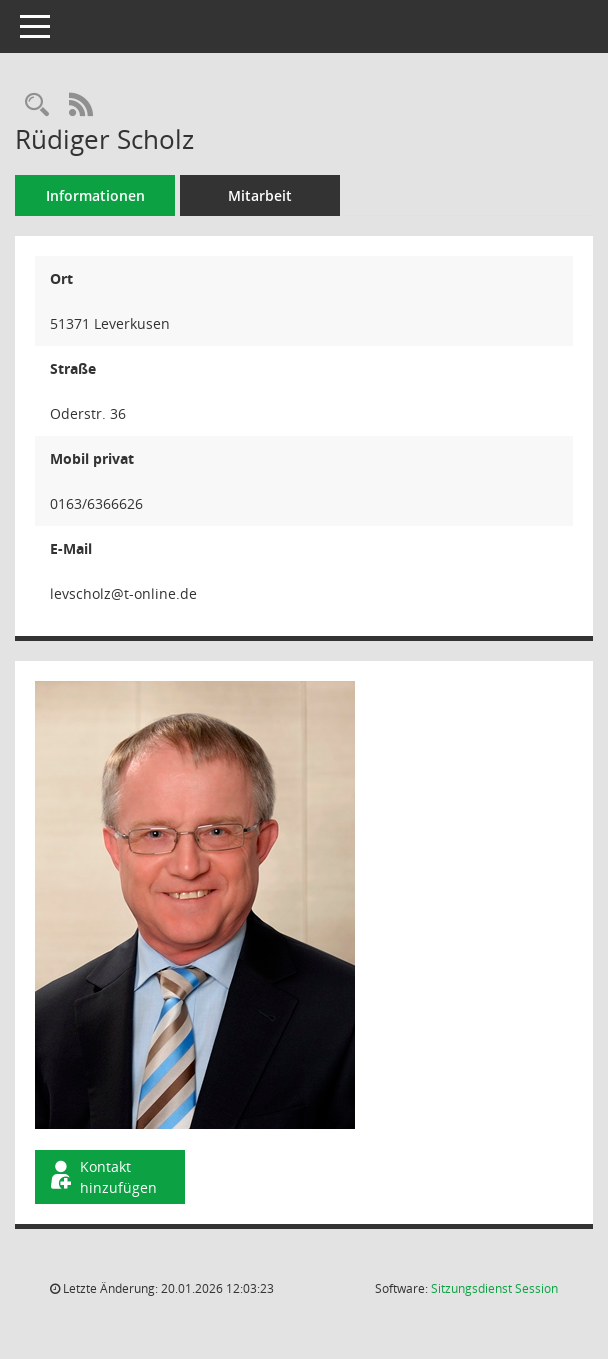 This screenshot has width=608, height=1359. Describe the element at coordinates (37, 105) in the screenshot. I see `[Recherche anzeigen]` at that location.